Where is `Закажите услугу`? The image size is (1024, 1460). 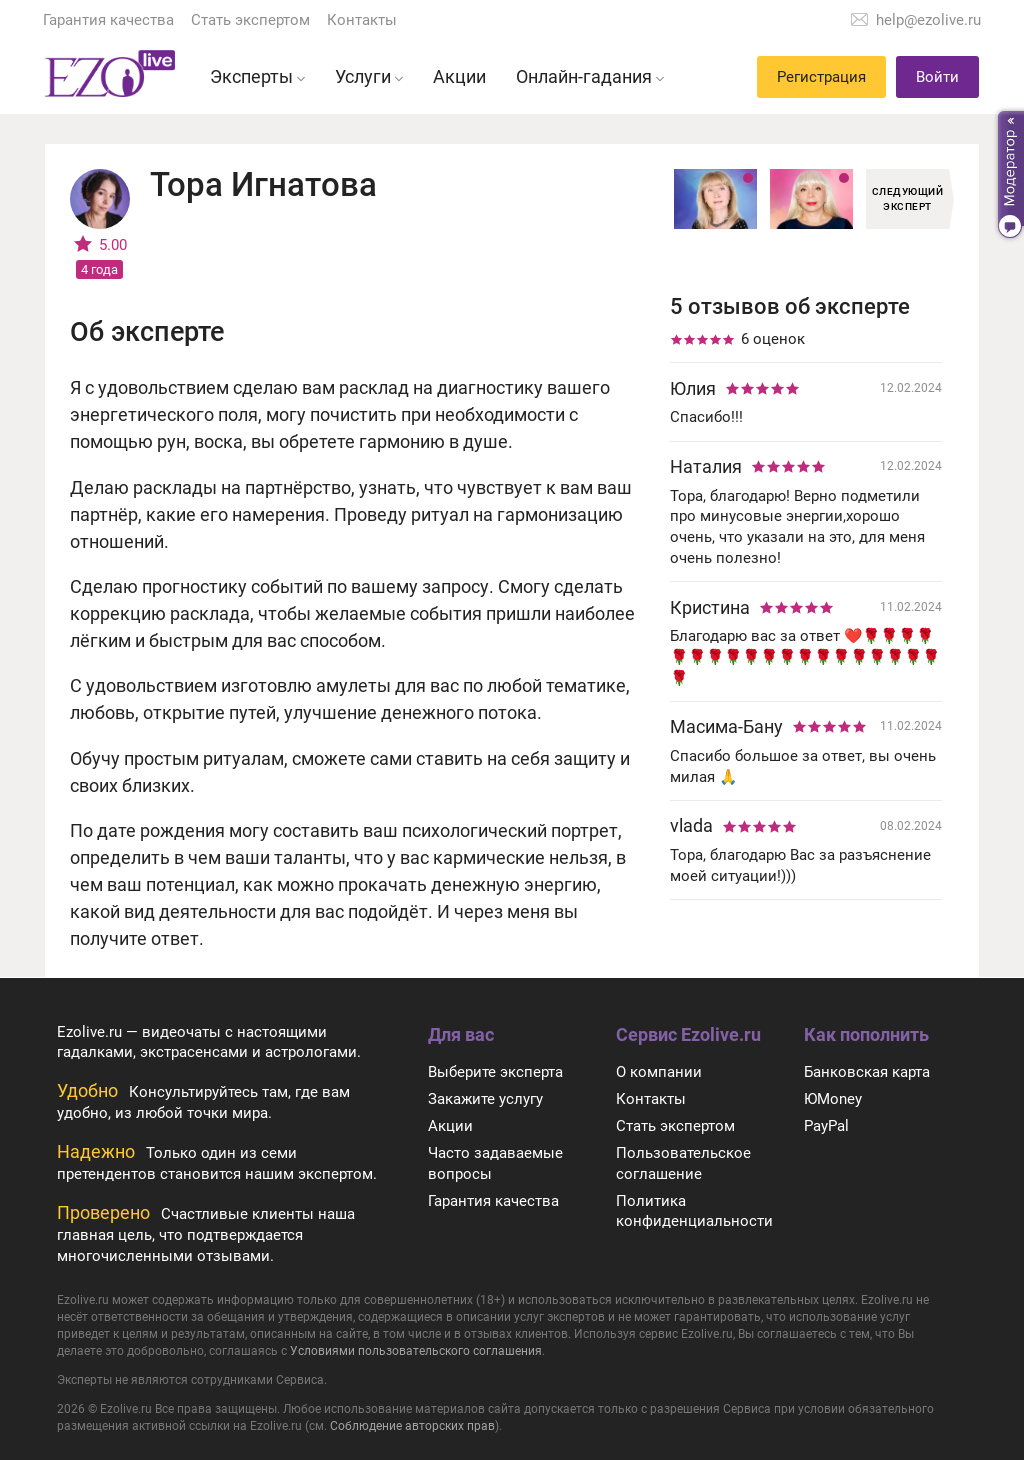
Закажите услугу is located at coordinates (485, 1099).